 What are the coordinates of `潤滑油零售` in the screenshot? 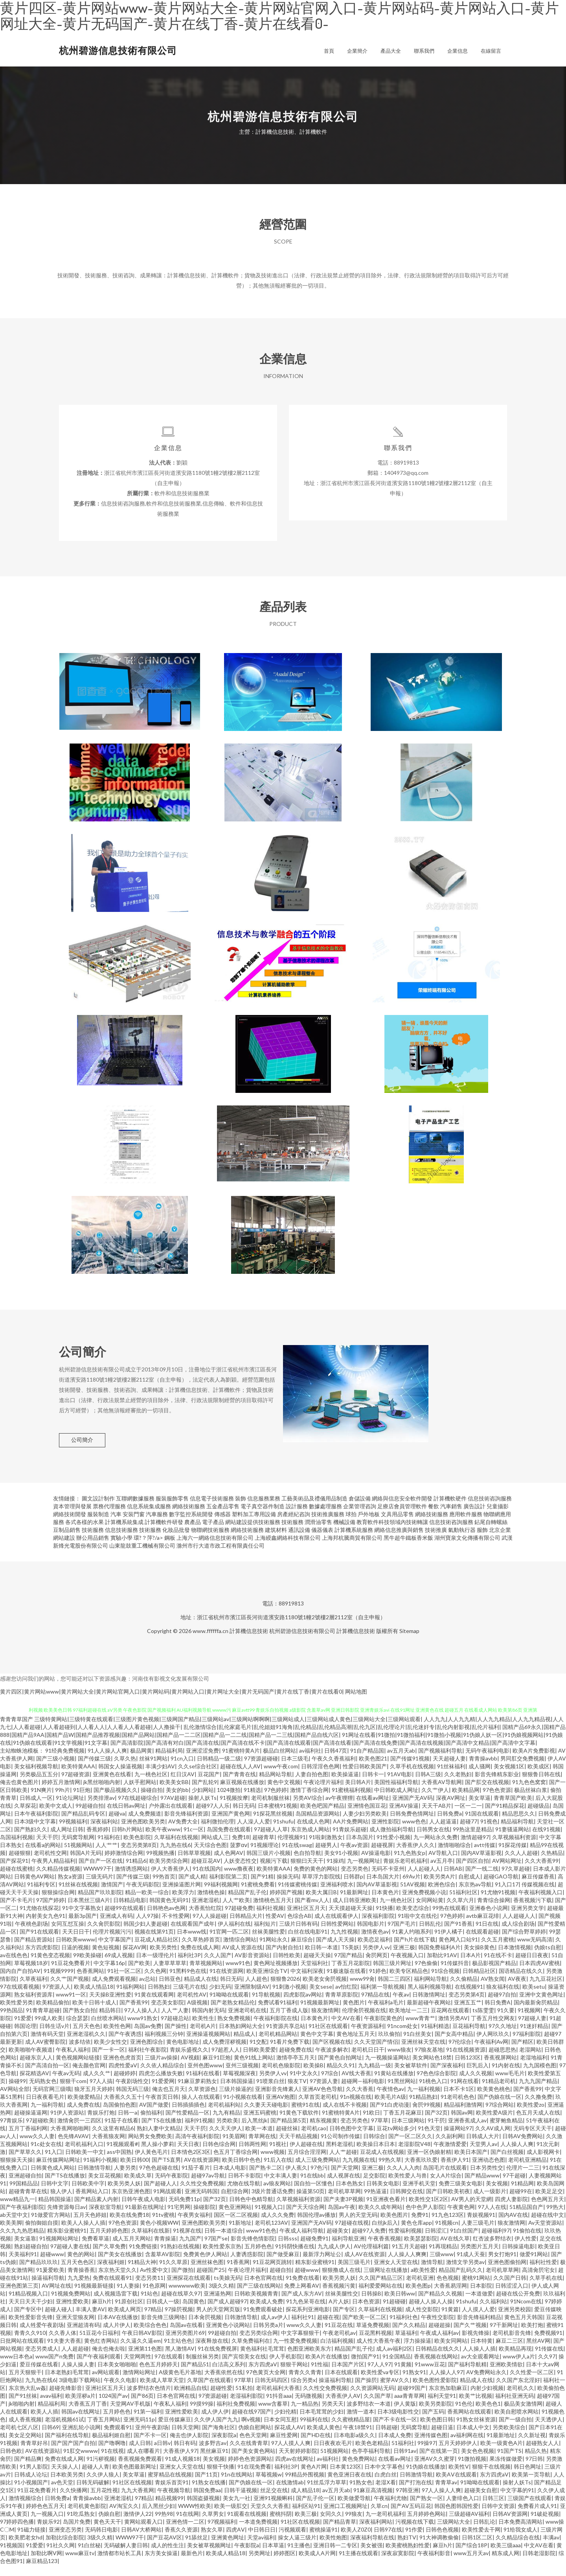 It's located at (318, 1533).